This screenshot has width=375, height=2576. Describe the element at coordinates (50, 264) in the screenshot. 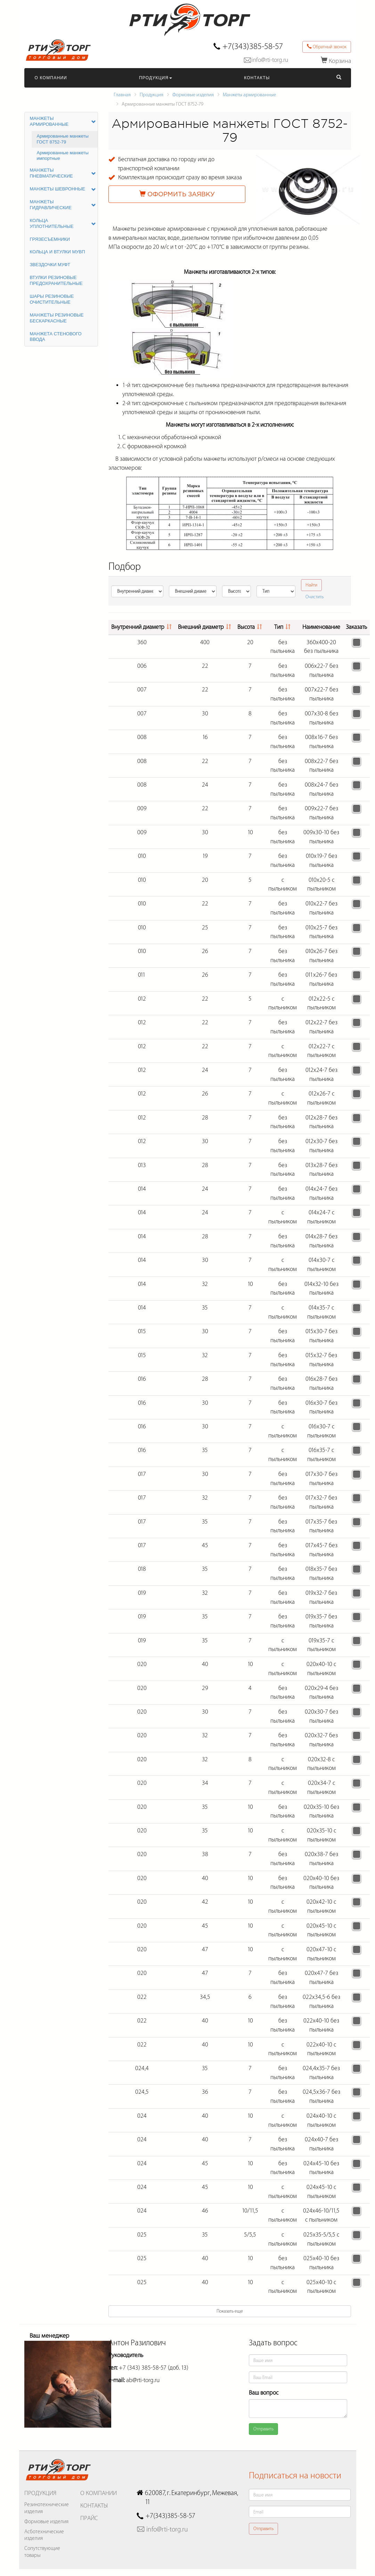

I see `Звездочки МУФТ` at that location.